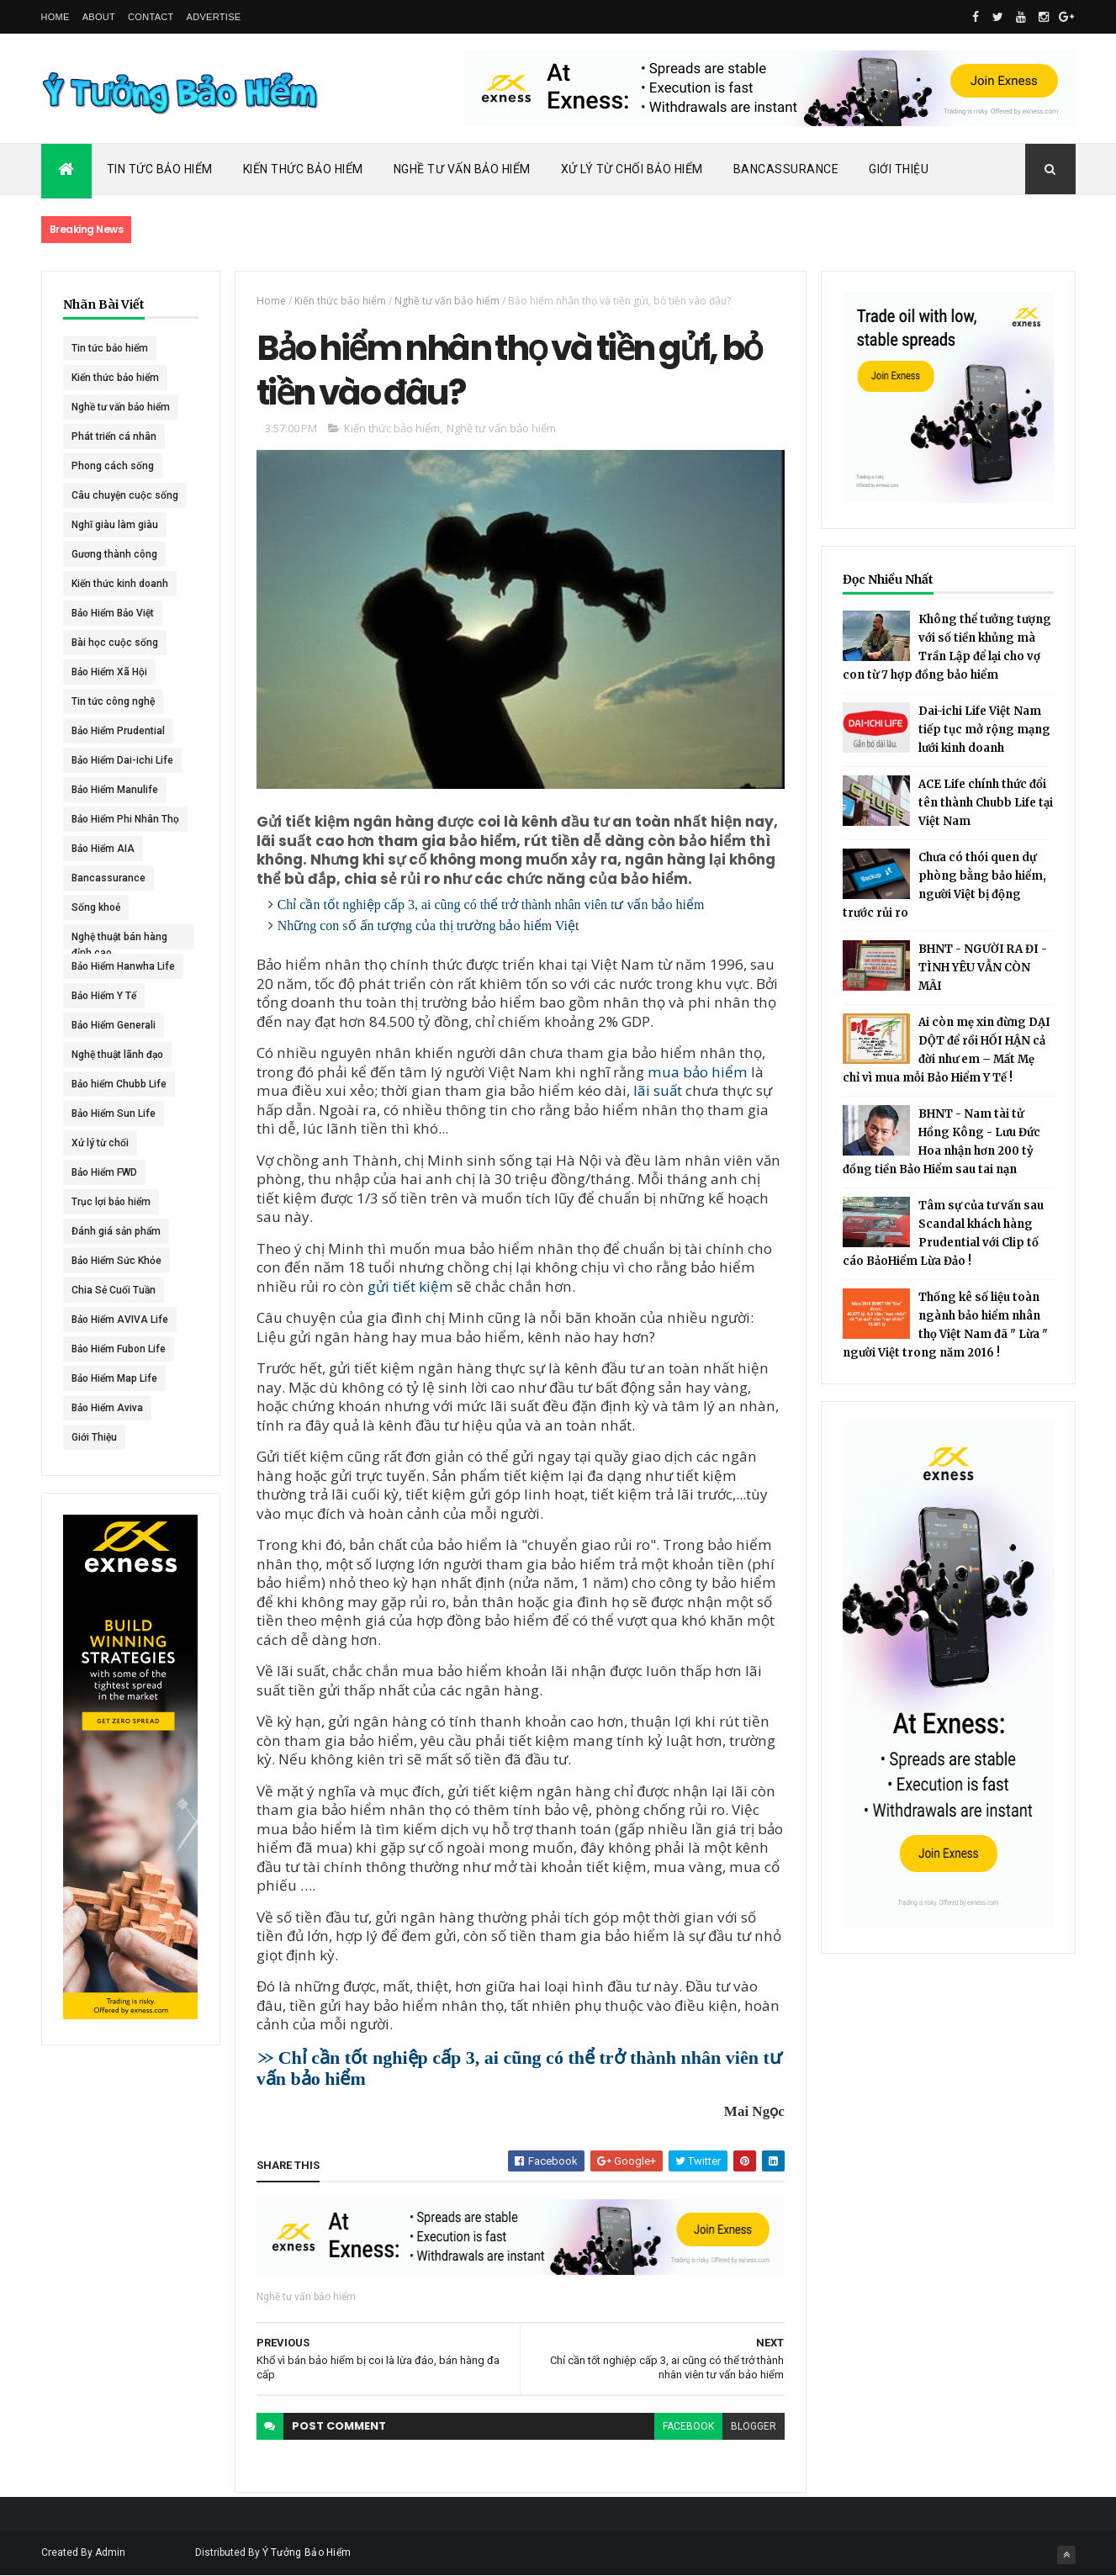 The height and width of the screenshot is (2576, 1116). I want to click on ACE Life chính thức đổi tên thành Chubb Life tại Việt Nam, so click(985, 802).